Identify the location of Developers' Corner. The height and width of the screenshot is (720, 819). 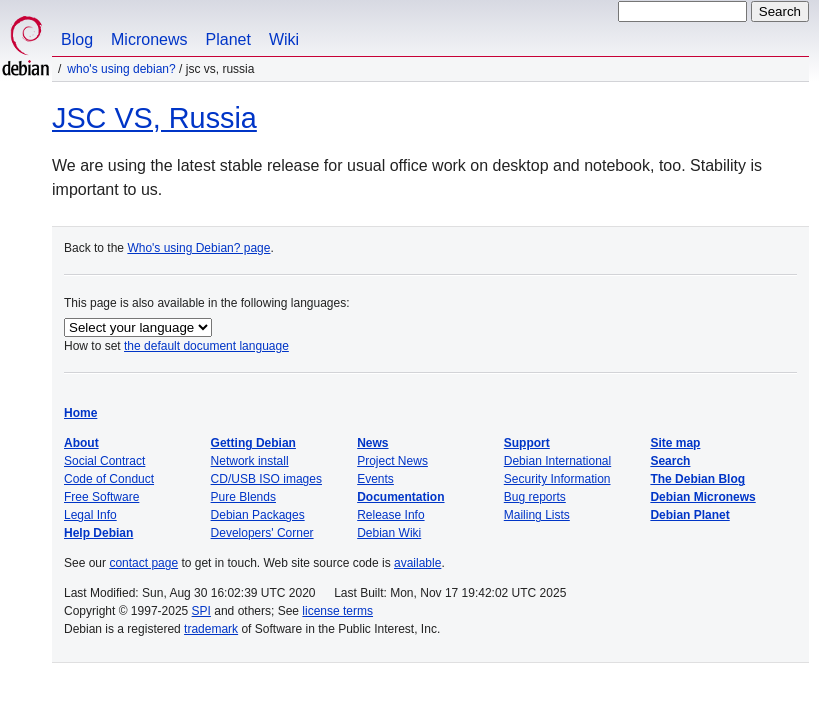
(262, 533).